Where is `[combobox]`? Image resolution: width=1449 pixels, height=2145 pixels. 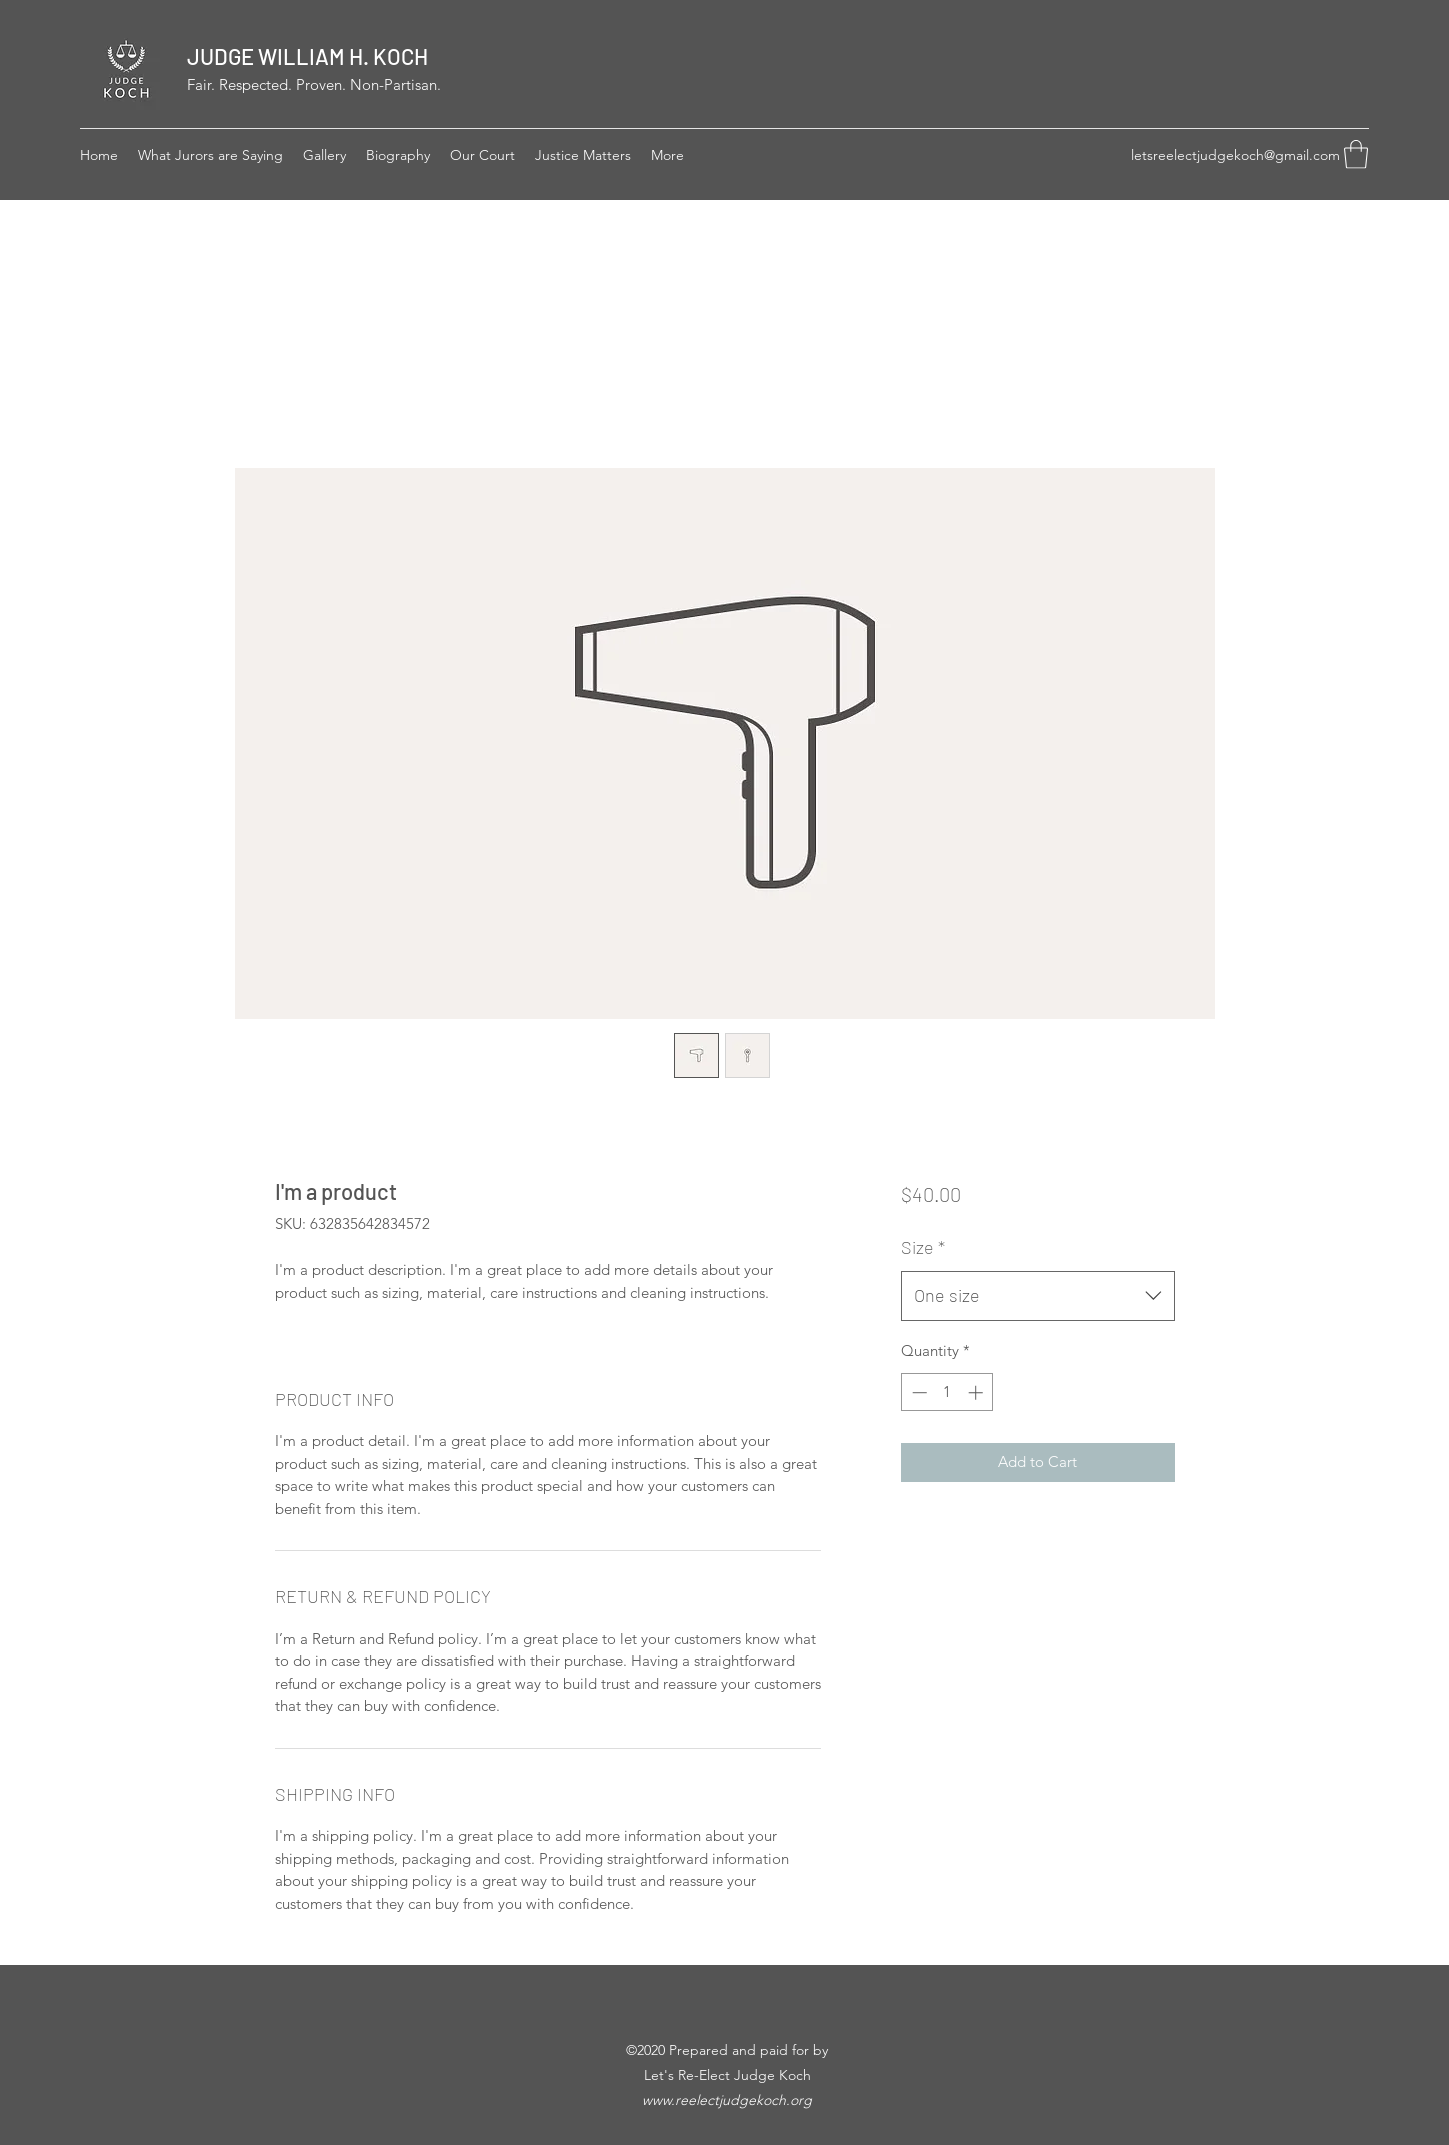
[combobox] is located at coordinates (1037, 1296).